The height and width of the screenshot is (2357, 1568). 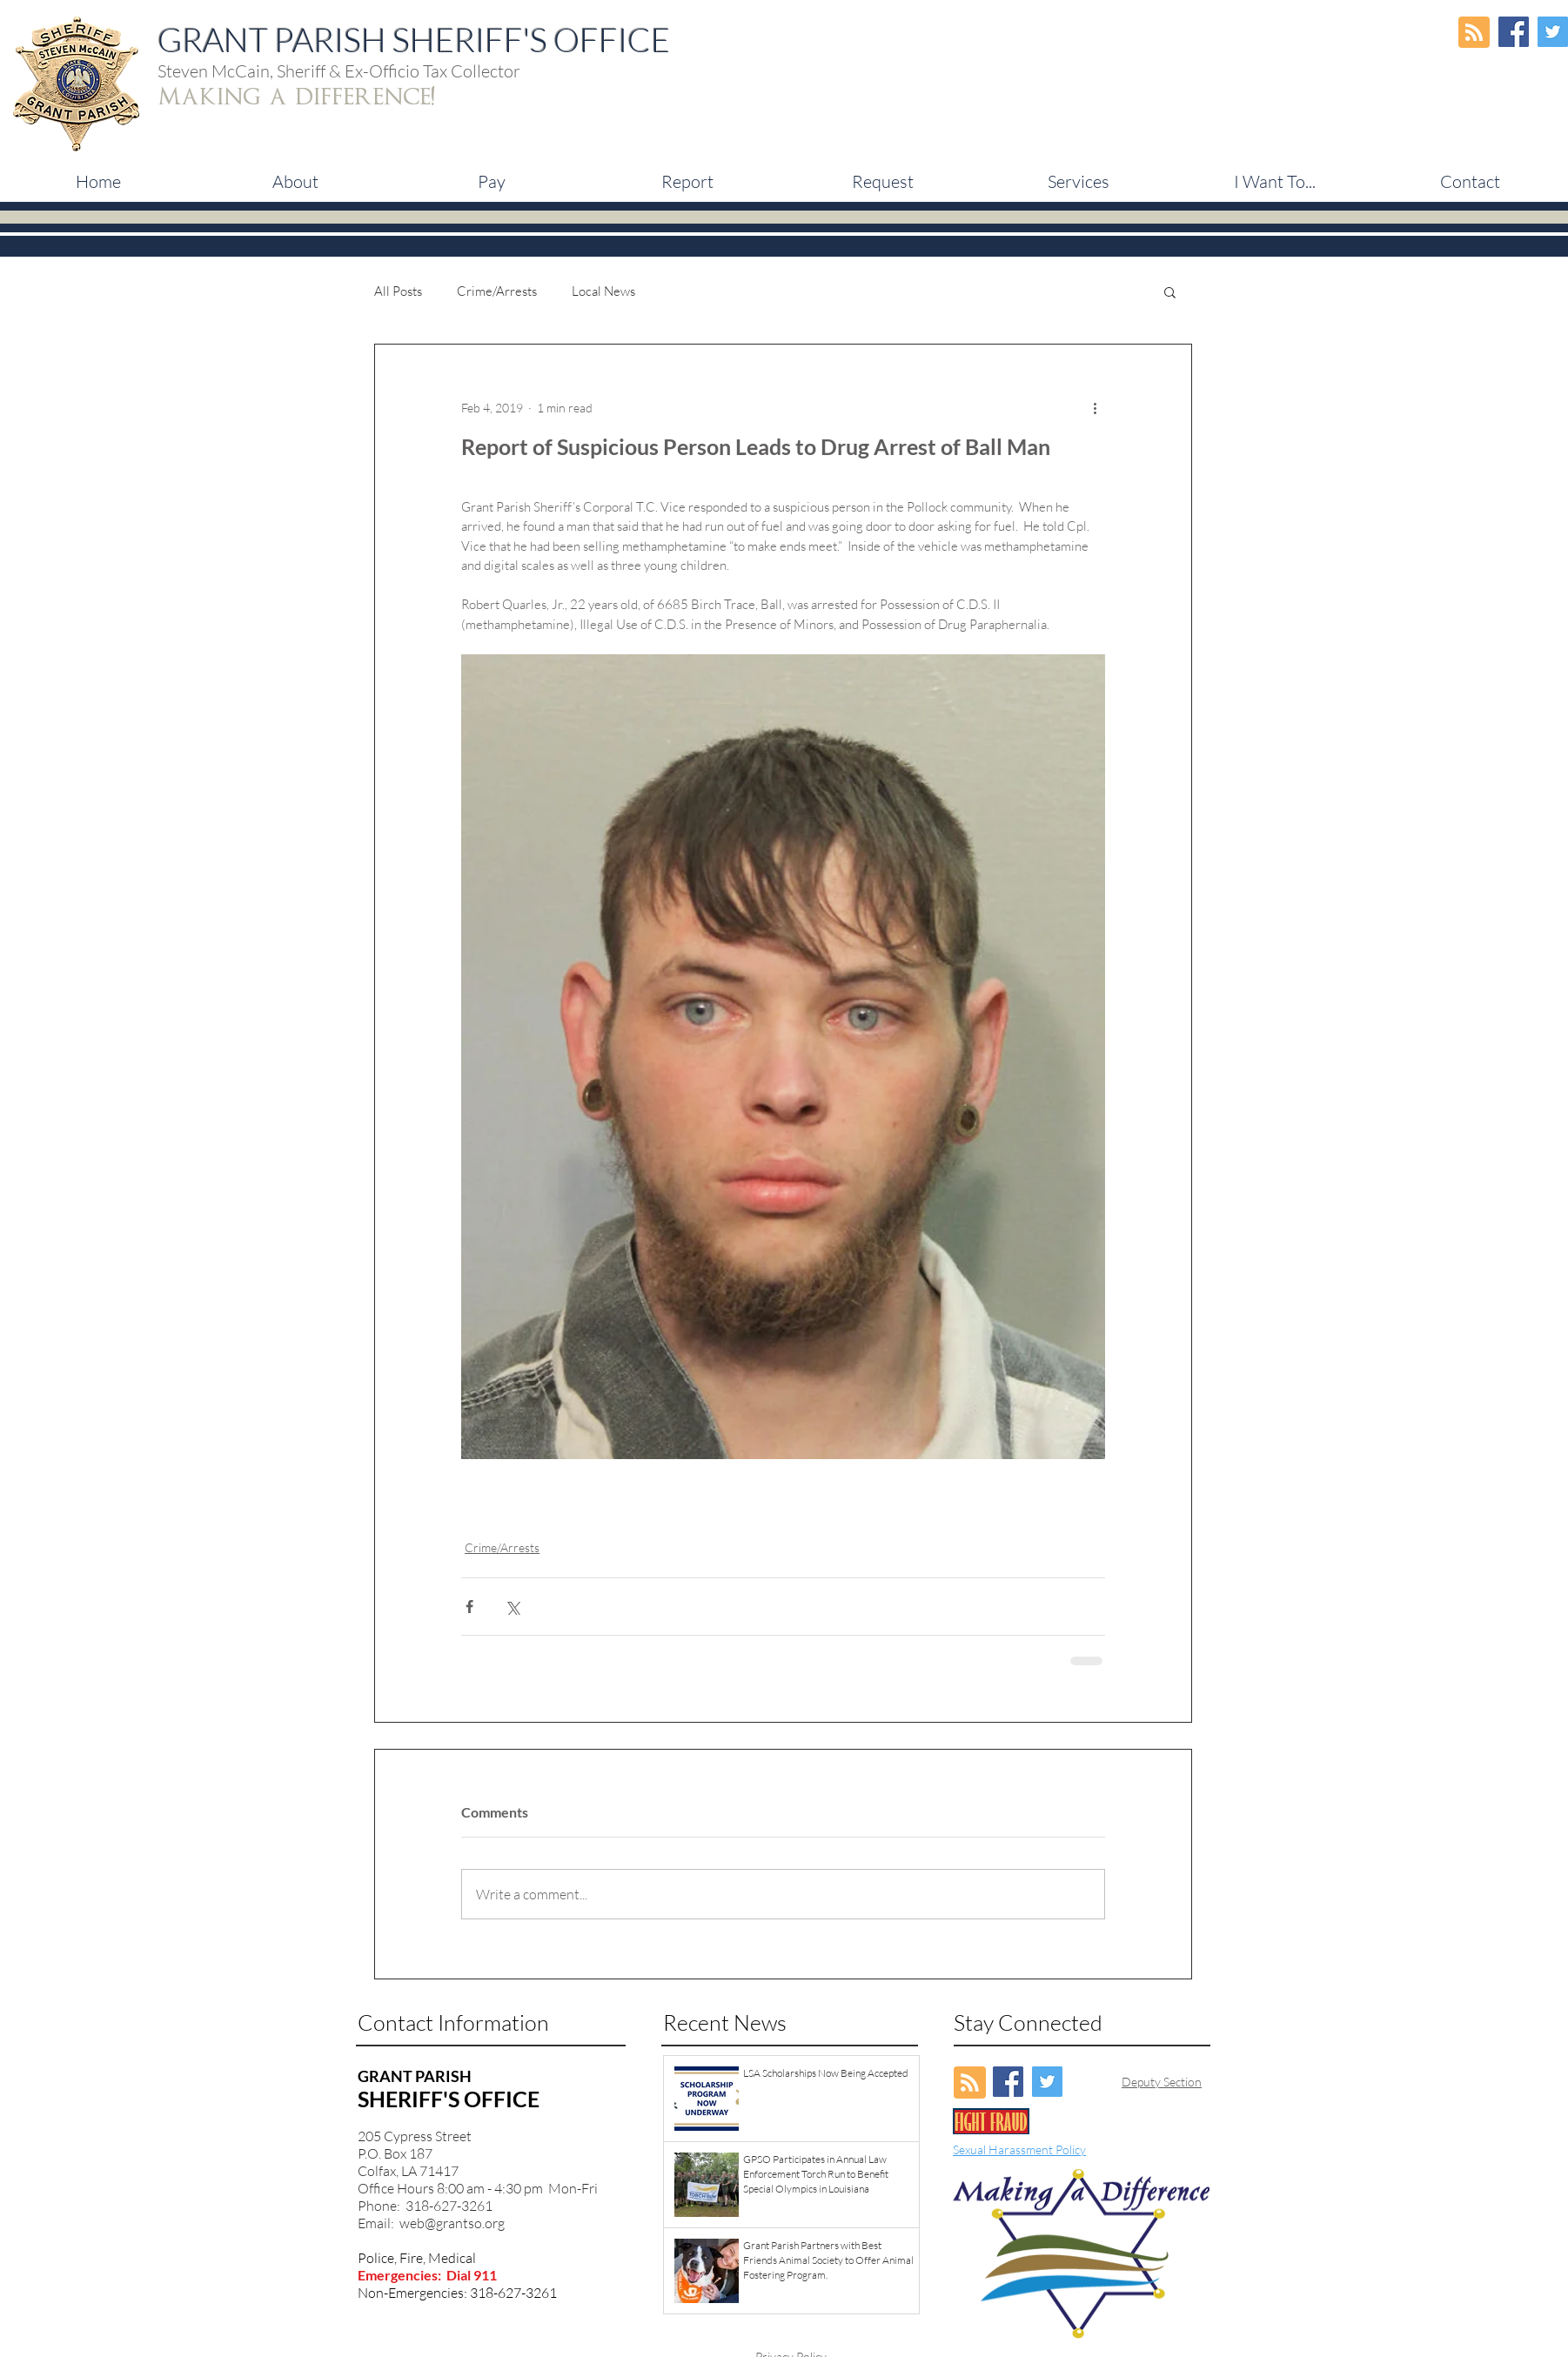 What do you see at coordinates (469, 1606) in the screenshot?
I see `[Share via Facebook]` at bounding box center [469, 1606].